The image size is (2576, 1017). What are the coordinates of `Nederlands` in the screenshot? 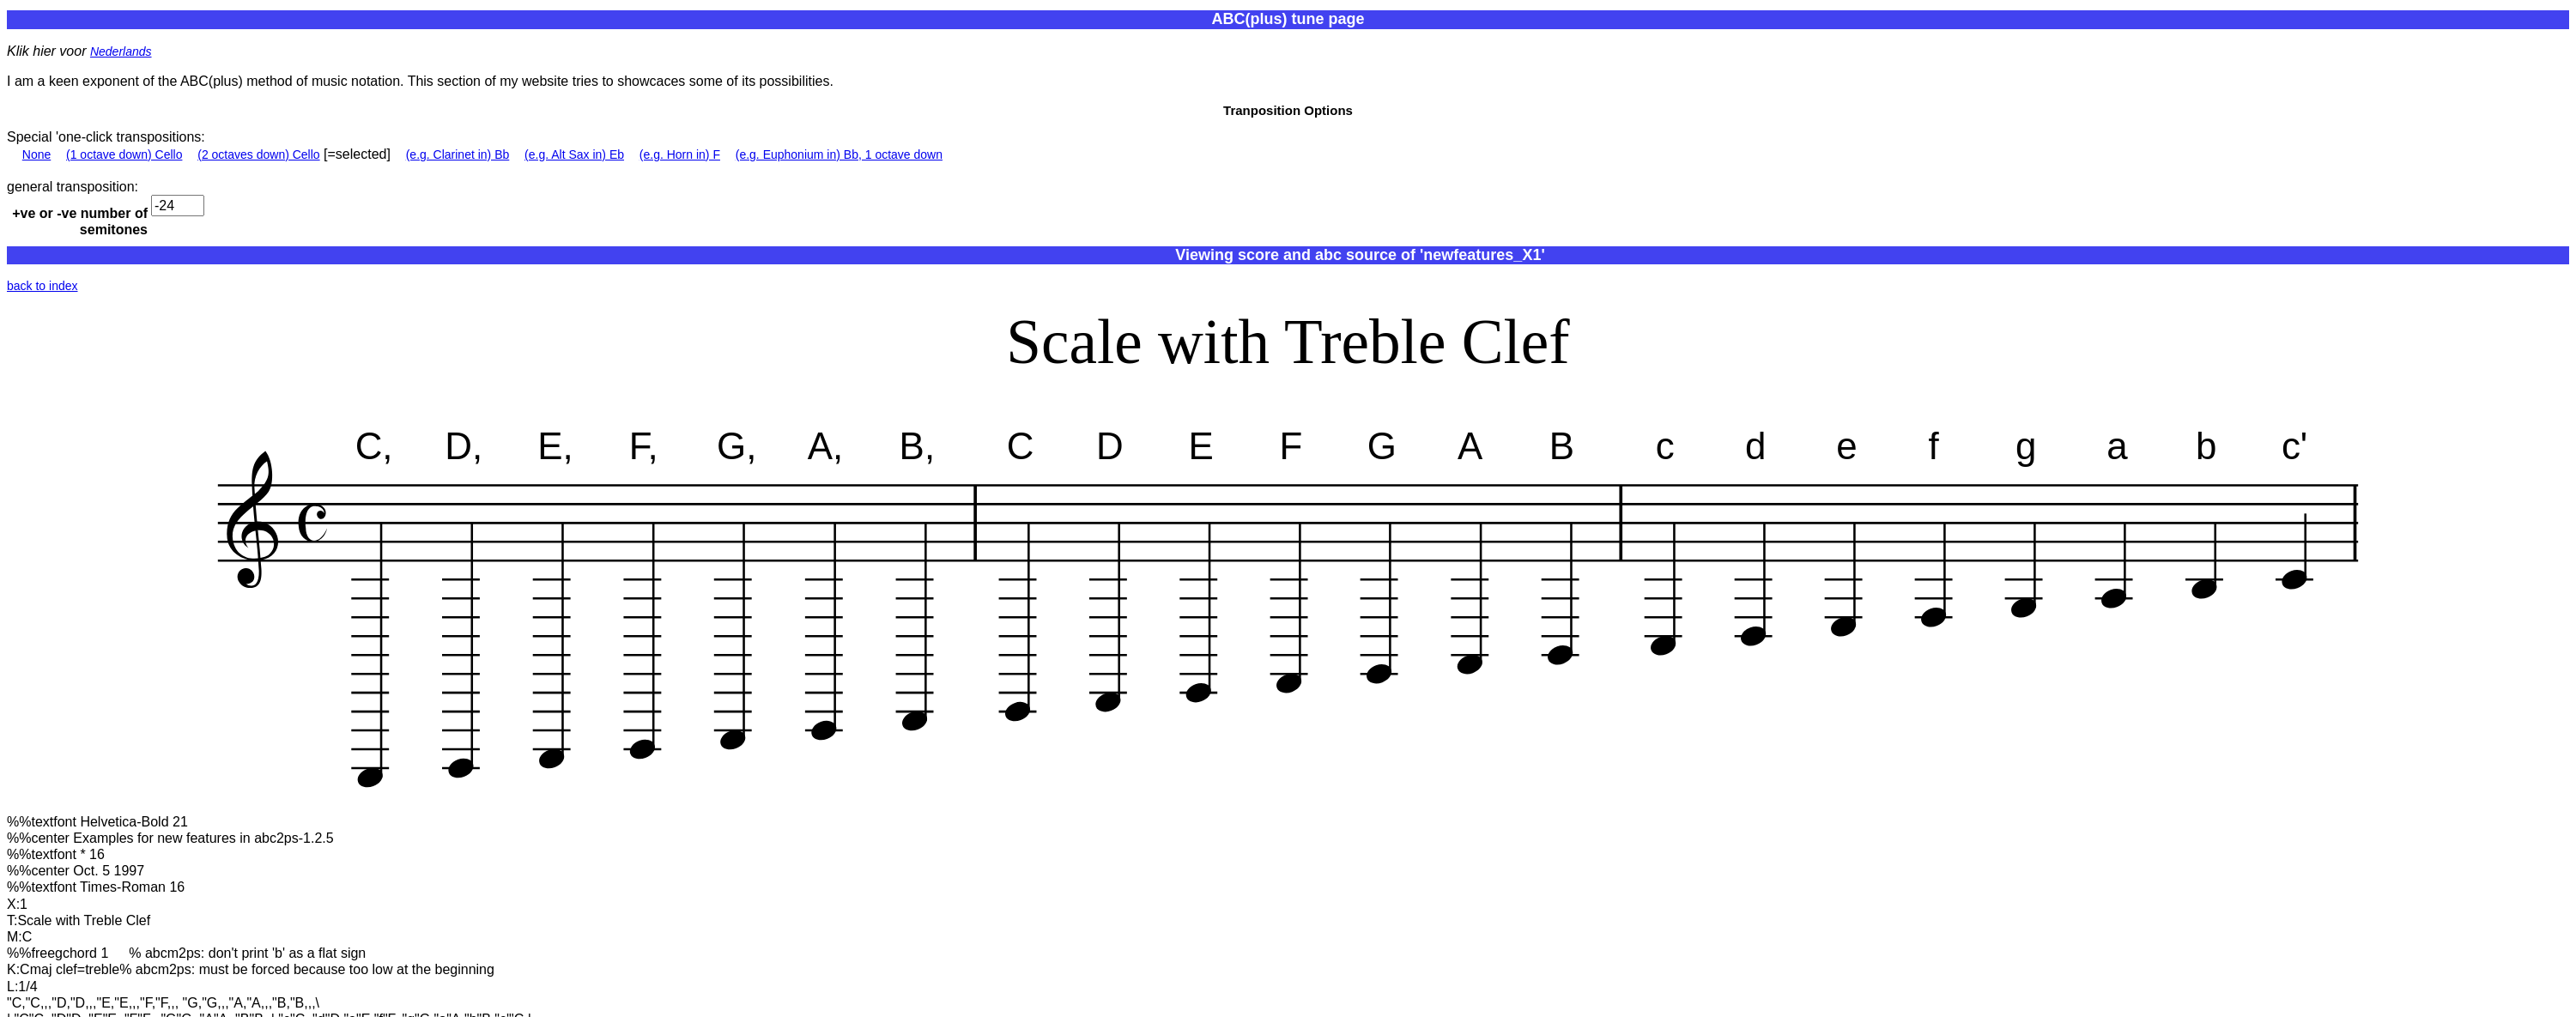 It's located at (121, 51).